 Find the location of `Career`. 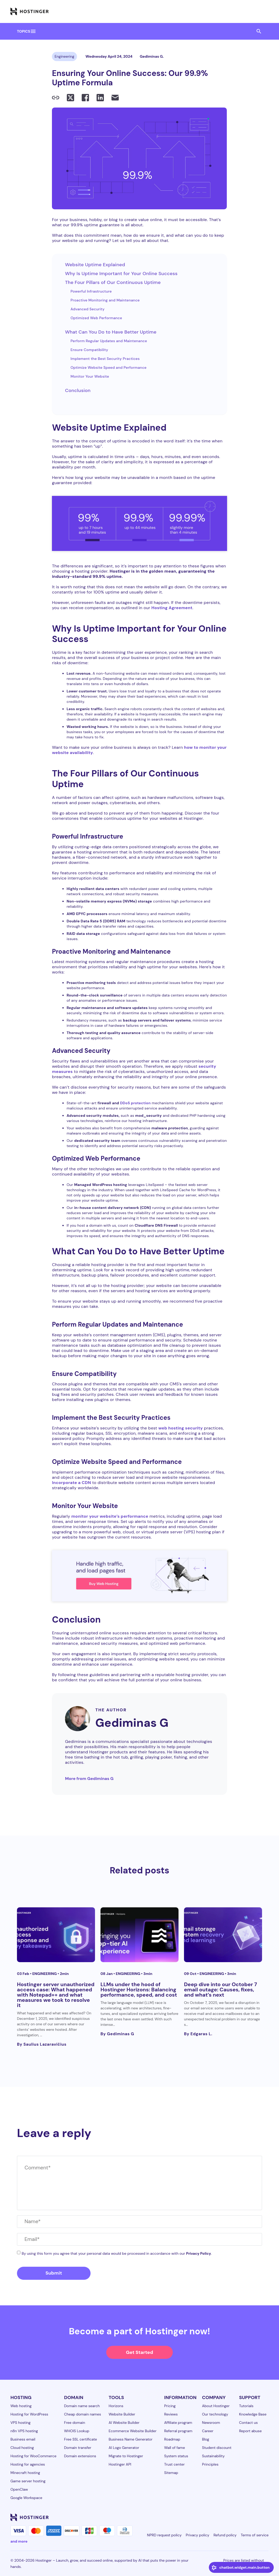

Career is located at coordinates (207, 2431).